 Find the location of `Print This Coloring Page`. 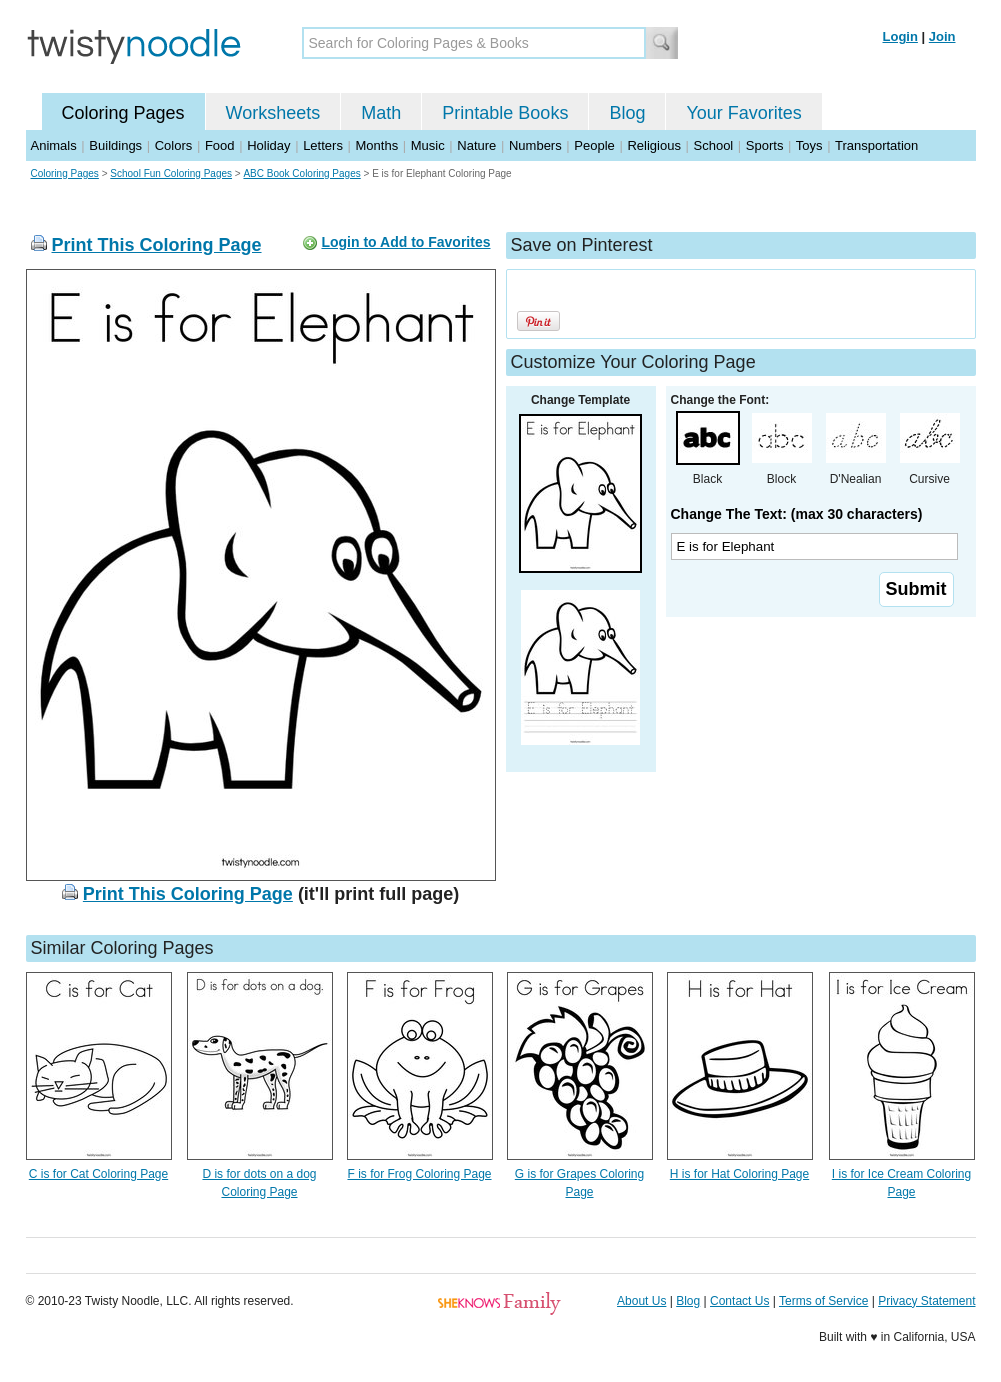

Print This Coloring Page is located at coordinates (157, 245).